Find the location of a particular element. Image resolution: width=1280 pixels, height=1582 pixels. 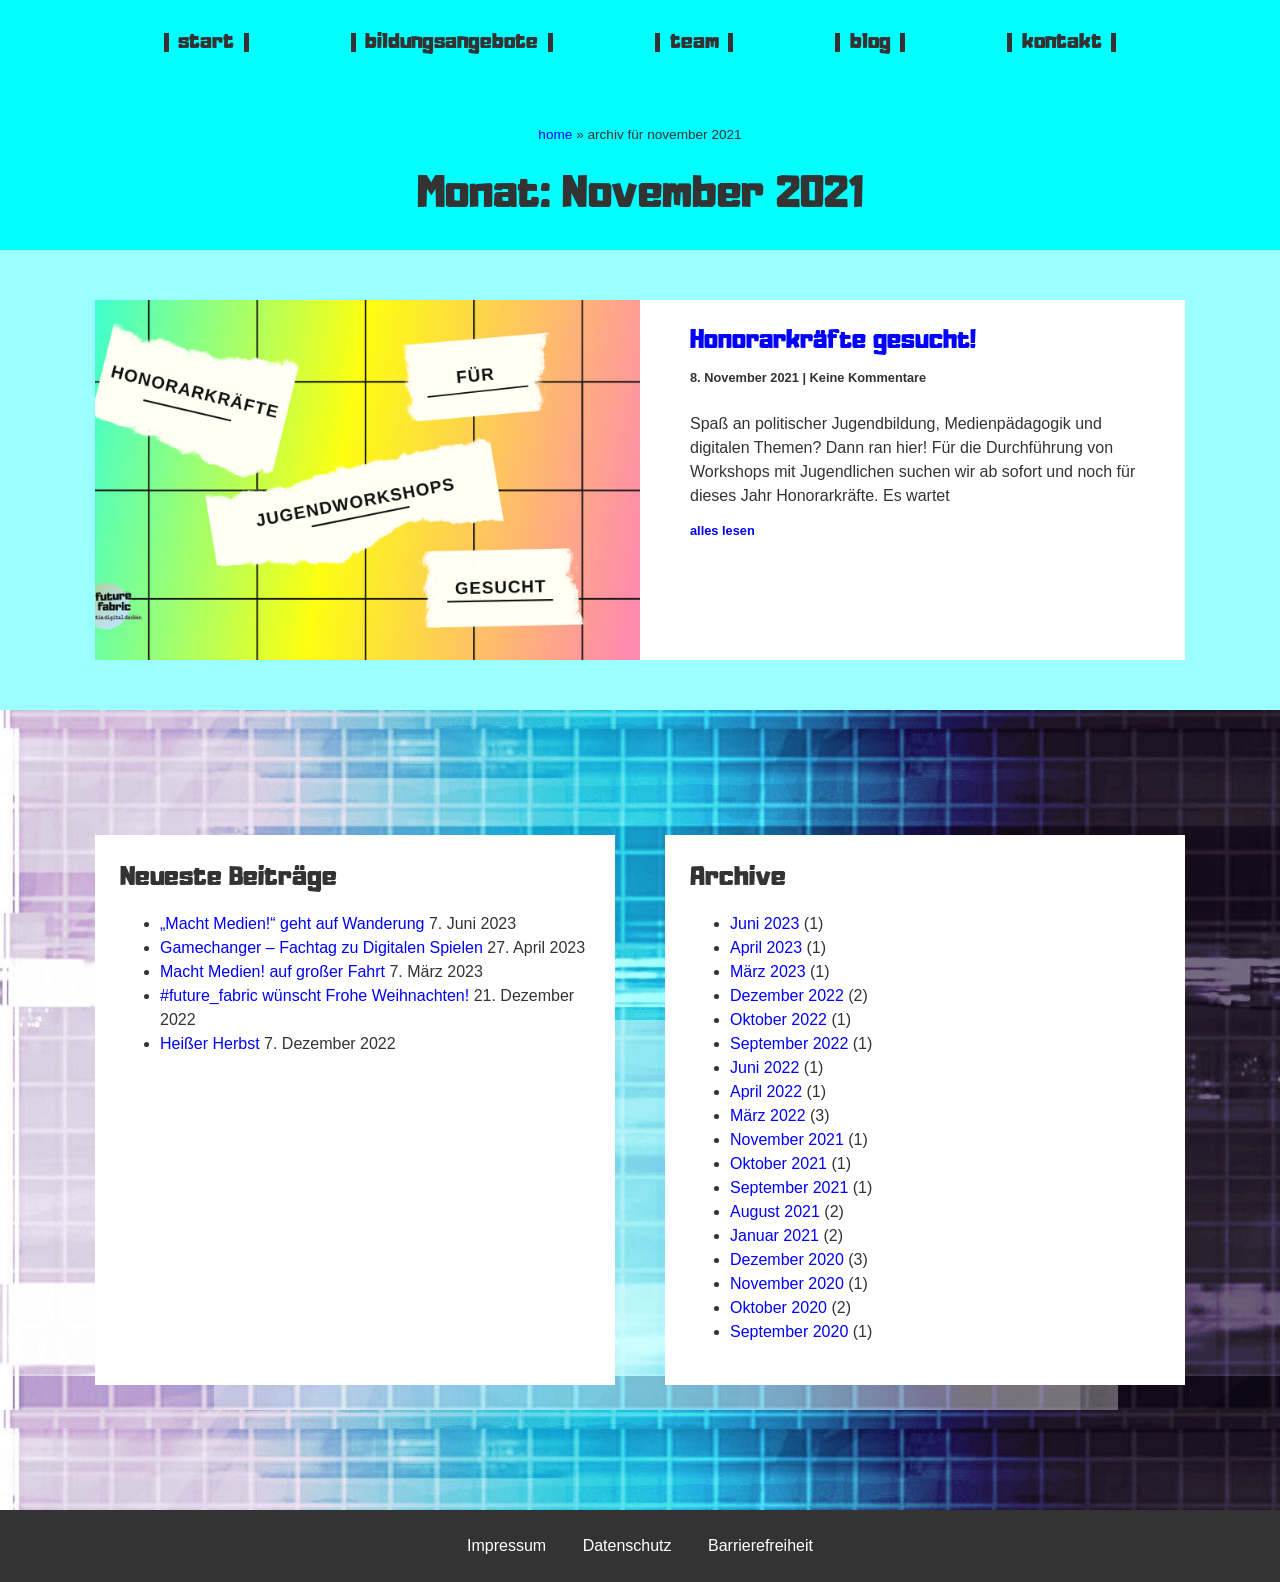

Heißer Herbst is located at coordinates (210, 1043).